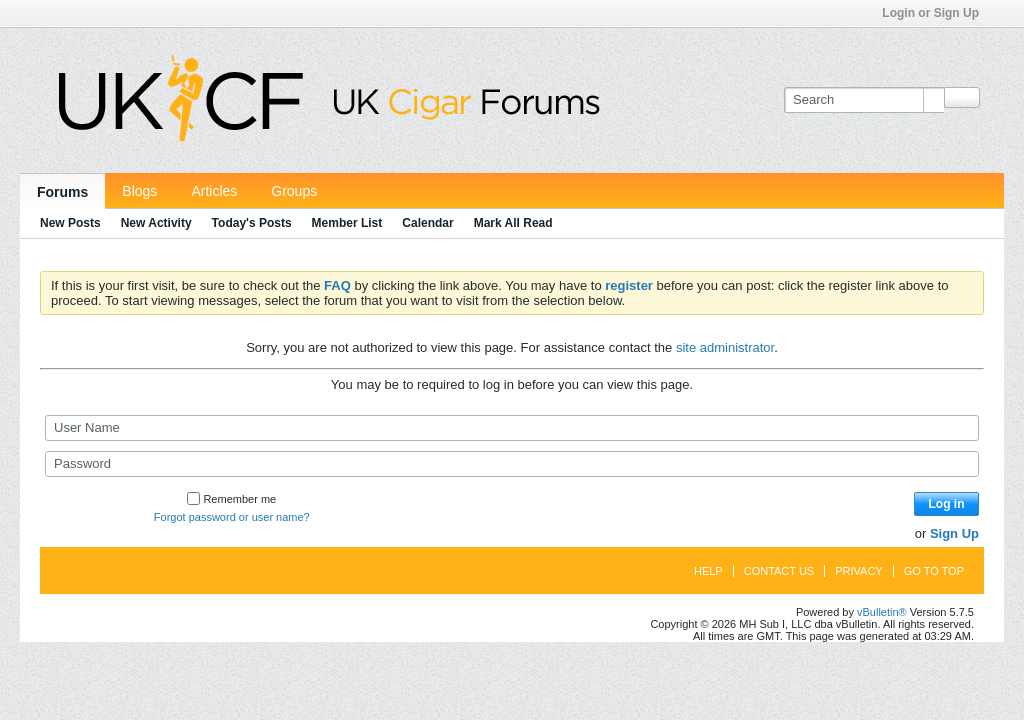 Image resolution: width=1024 pixels, height=720 pixels. Describe the element at coordinates (139, 191) in the screenshot. I see `Blogs` at that location.